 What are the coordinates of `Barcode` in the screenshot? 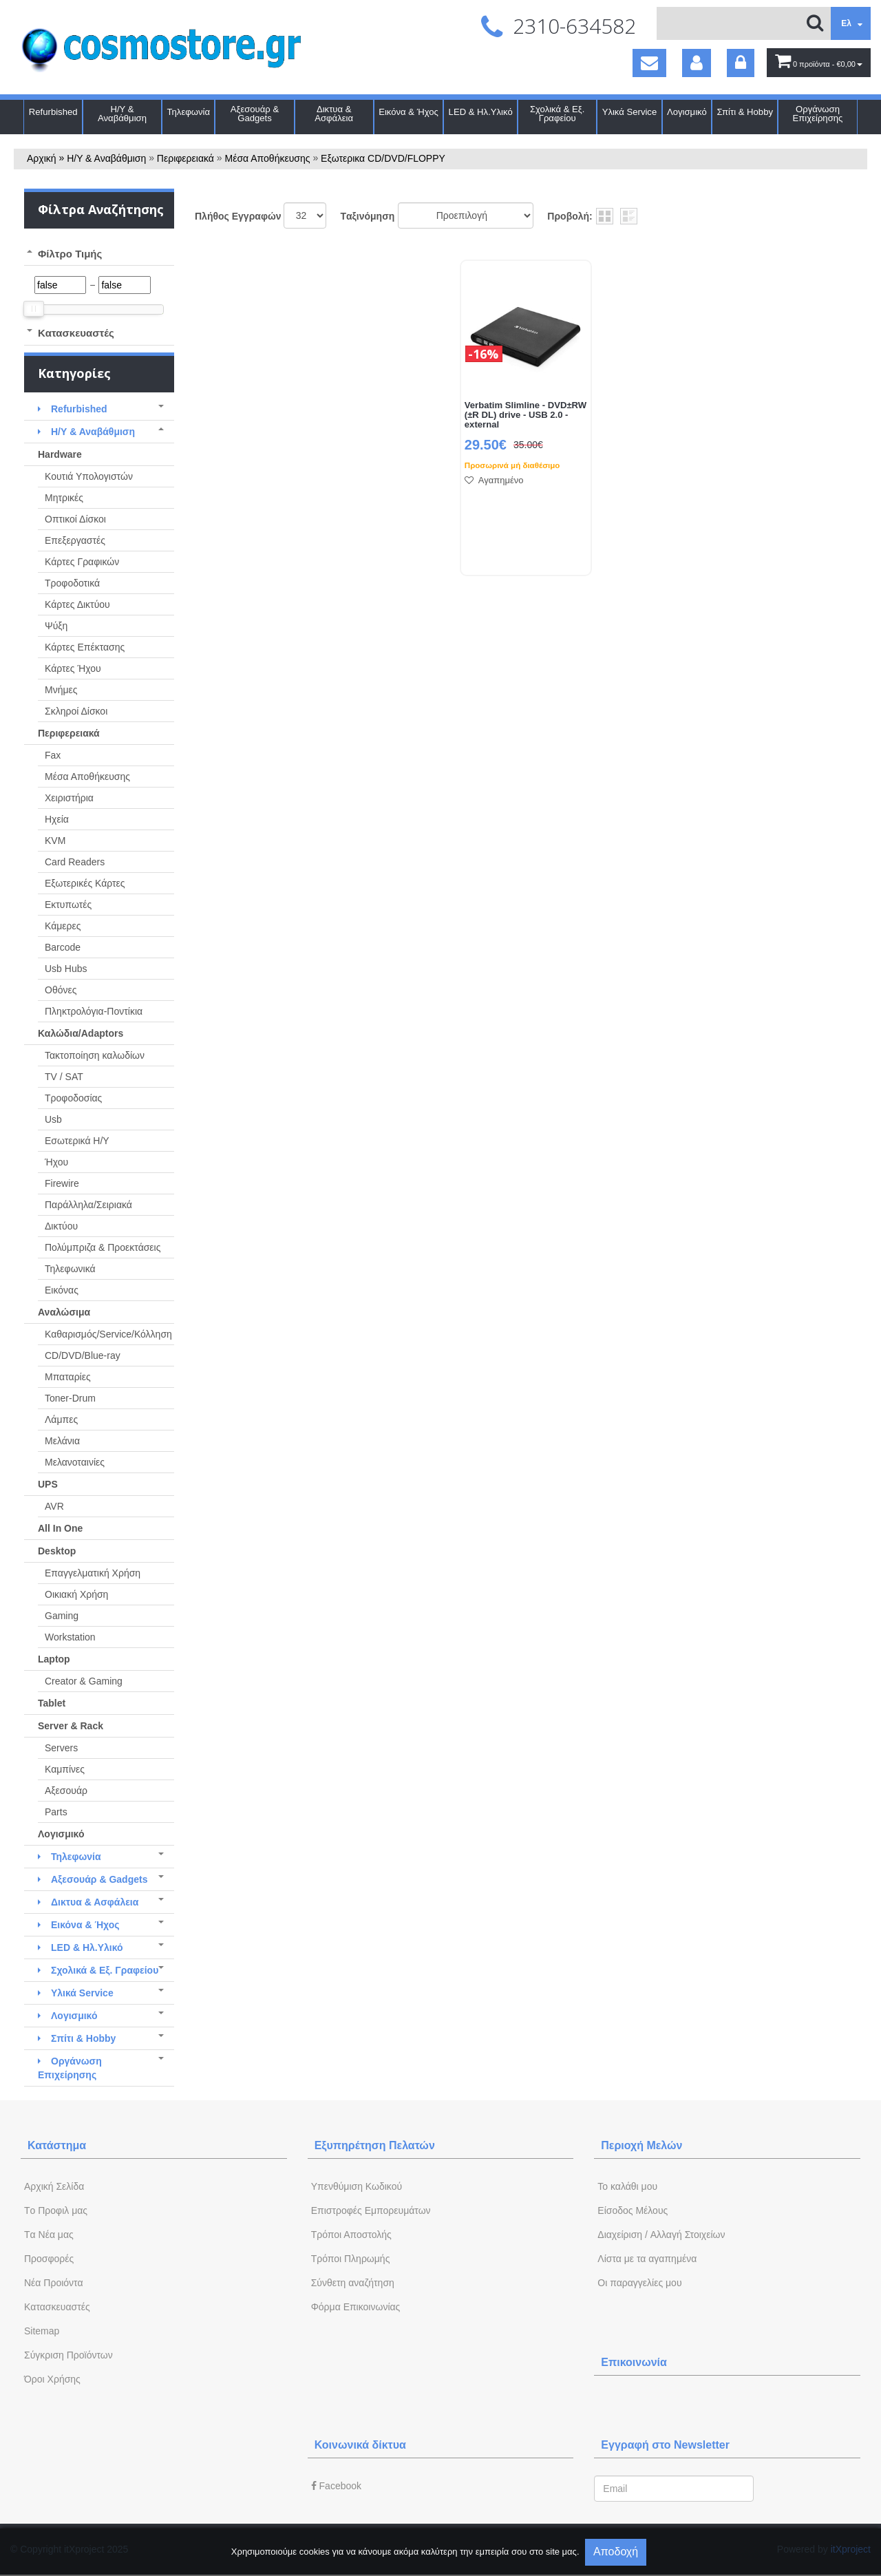 It's located at (63, 947).